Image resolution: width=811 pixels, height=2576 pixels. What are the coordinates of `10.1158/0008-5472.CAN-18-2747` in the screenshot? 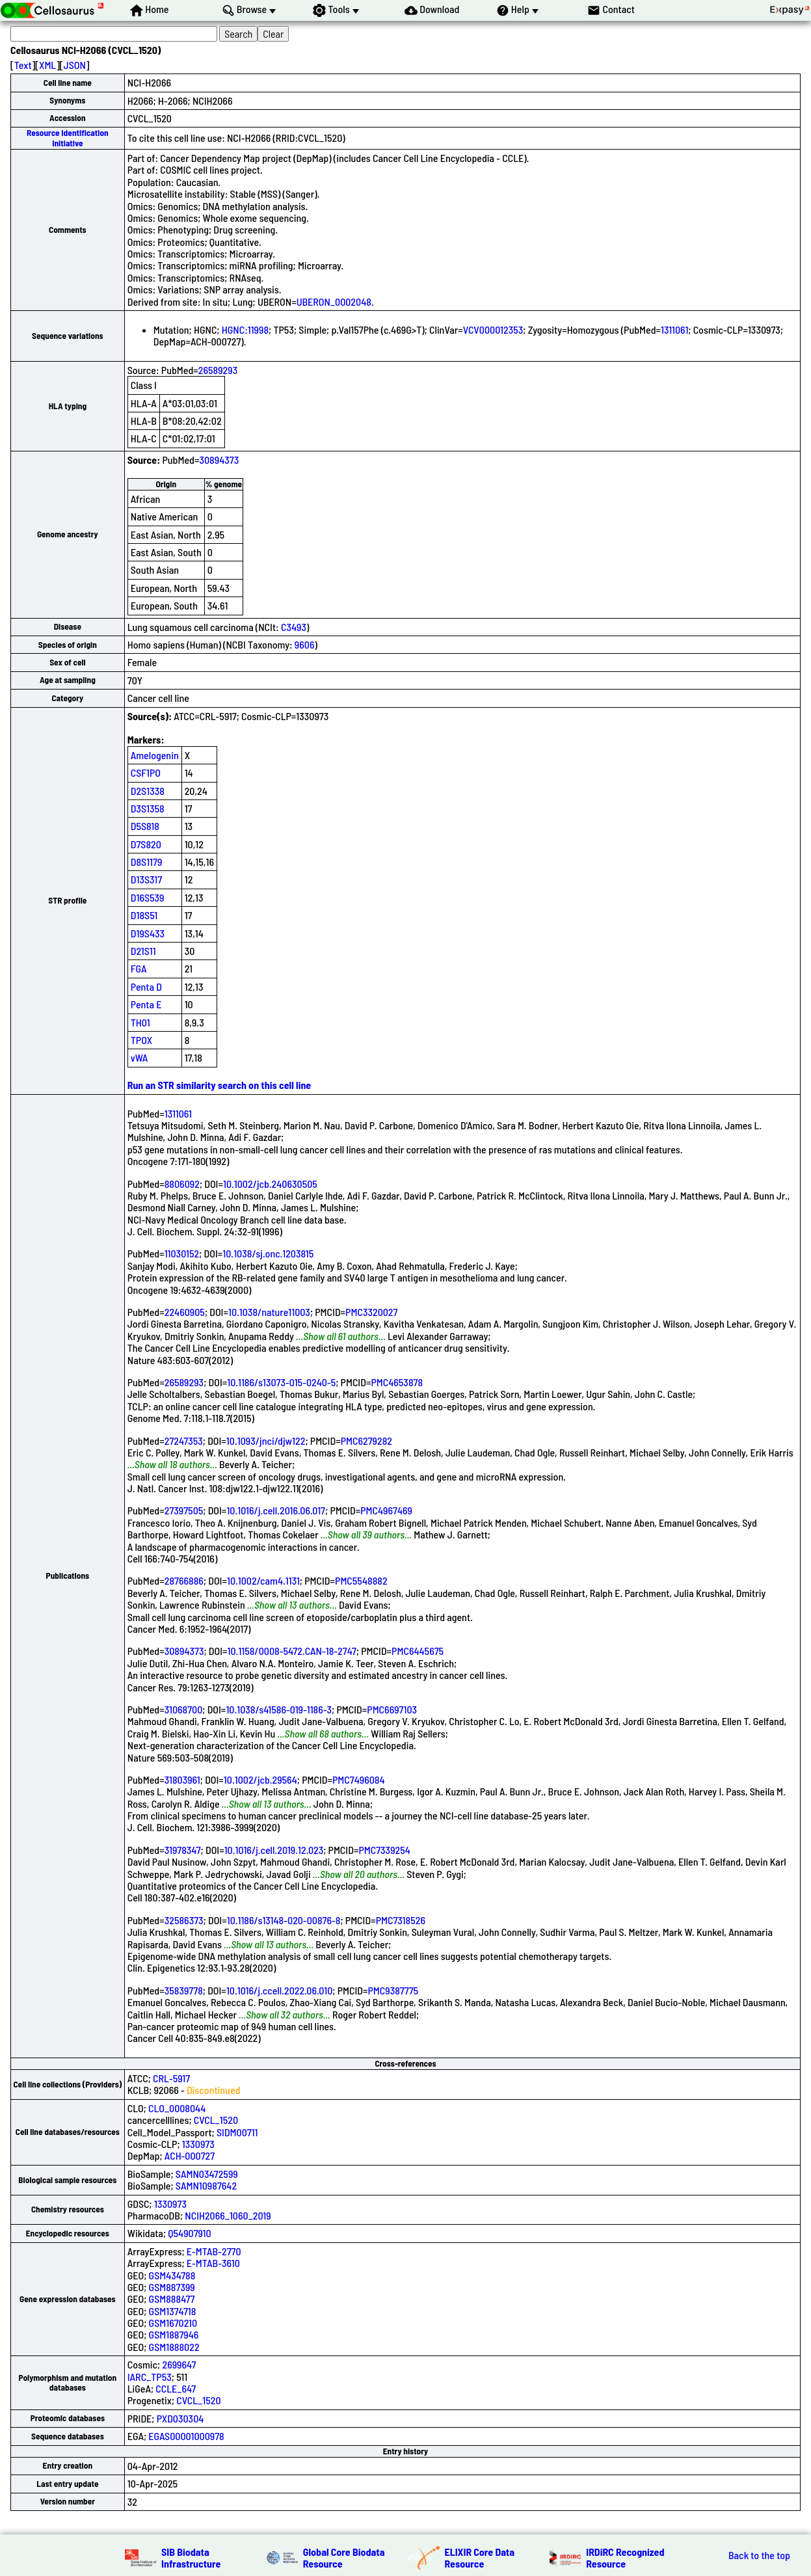 It's located at (292, 1650).